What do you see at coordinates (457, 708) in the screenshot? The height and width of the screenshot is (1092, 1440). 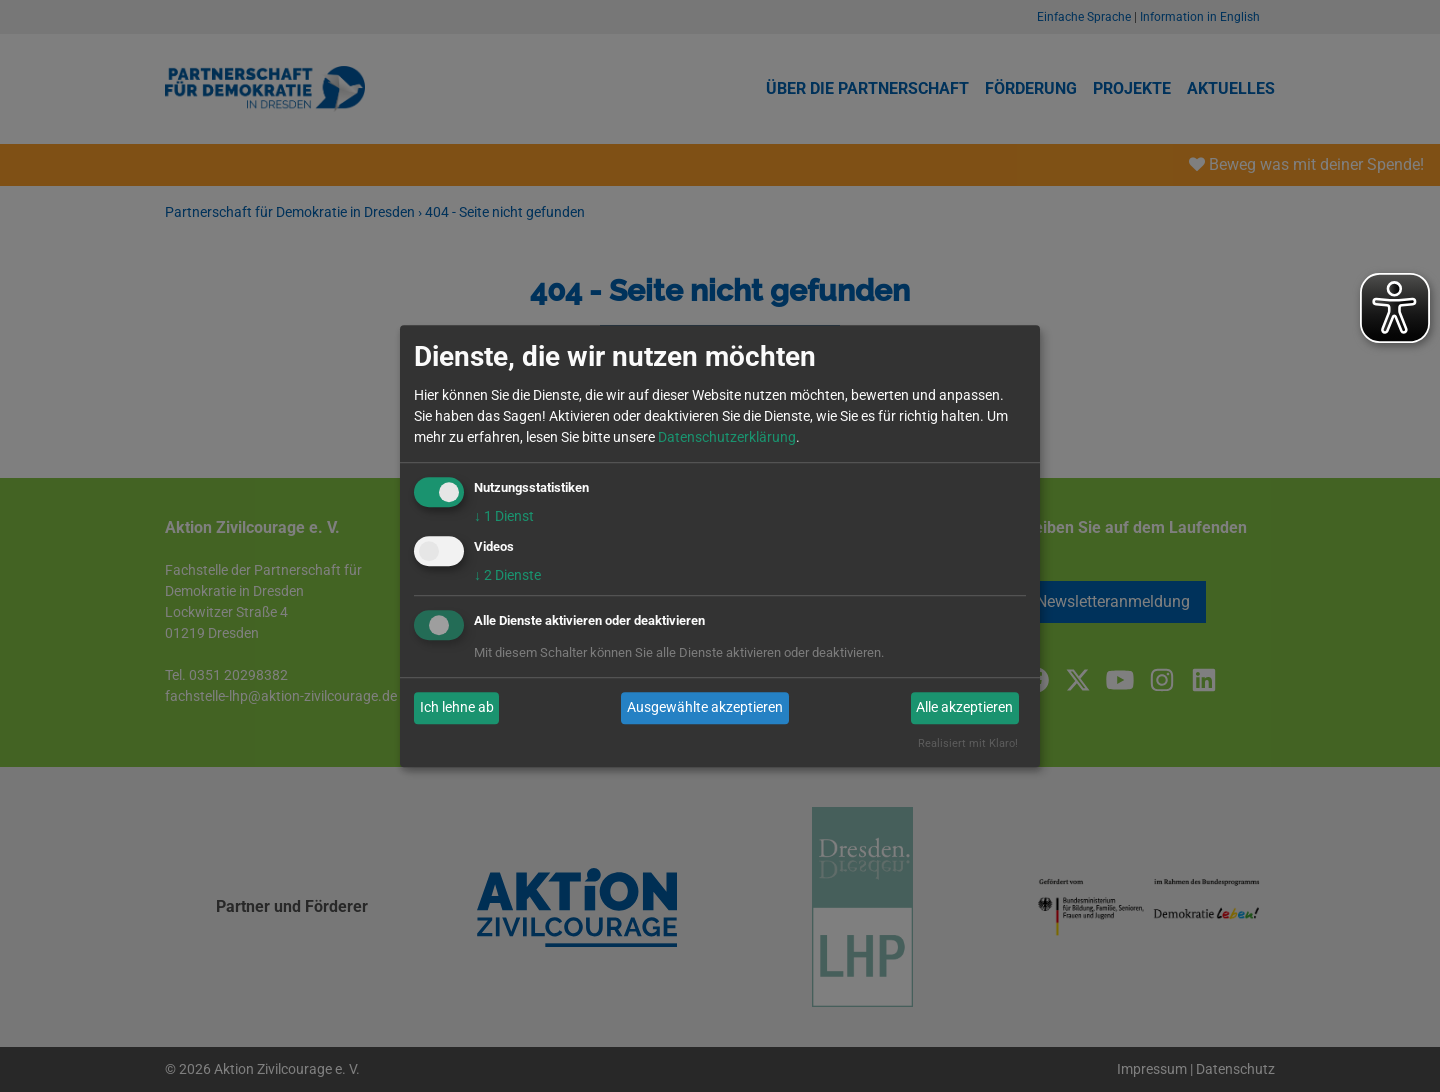 I see `Ich lehne ab` at bounding box center [457, 708].